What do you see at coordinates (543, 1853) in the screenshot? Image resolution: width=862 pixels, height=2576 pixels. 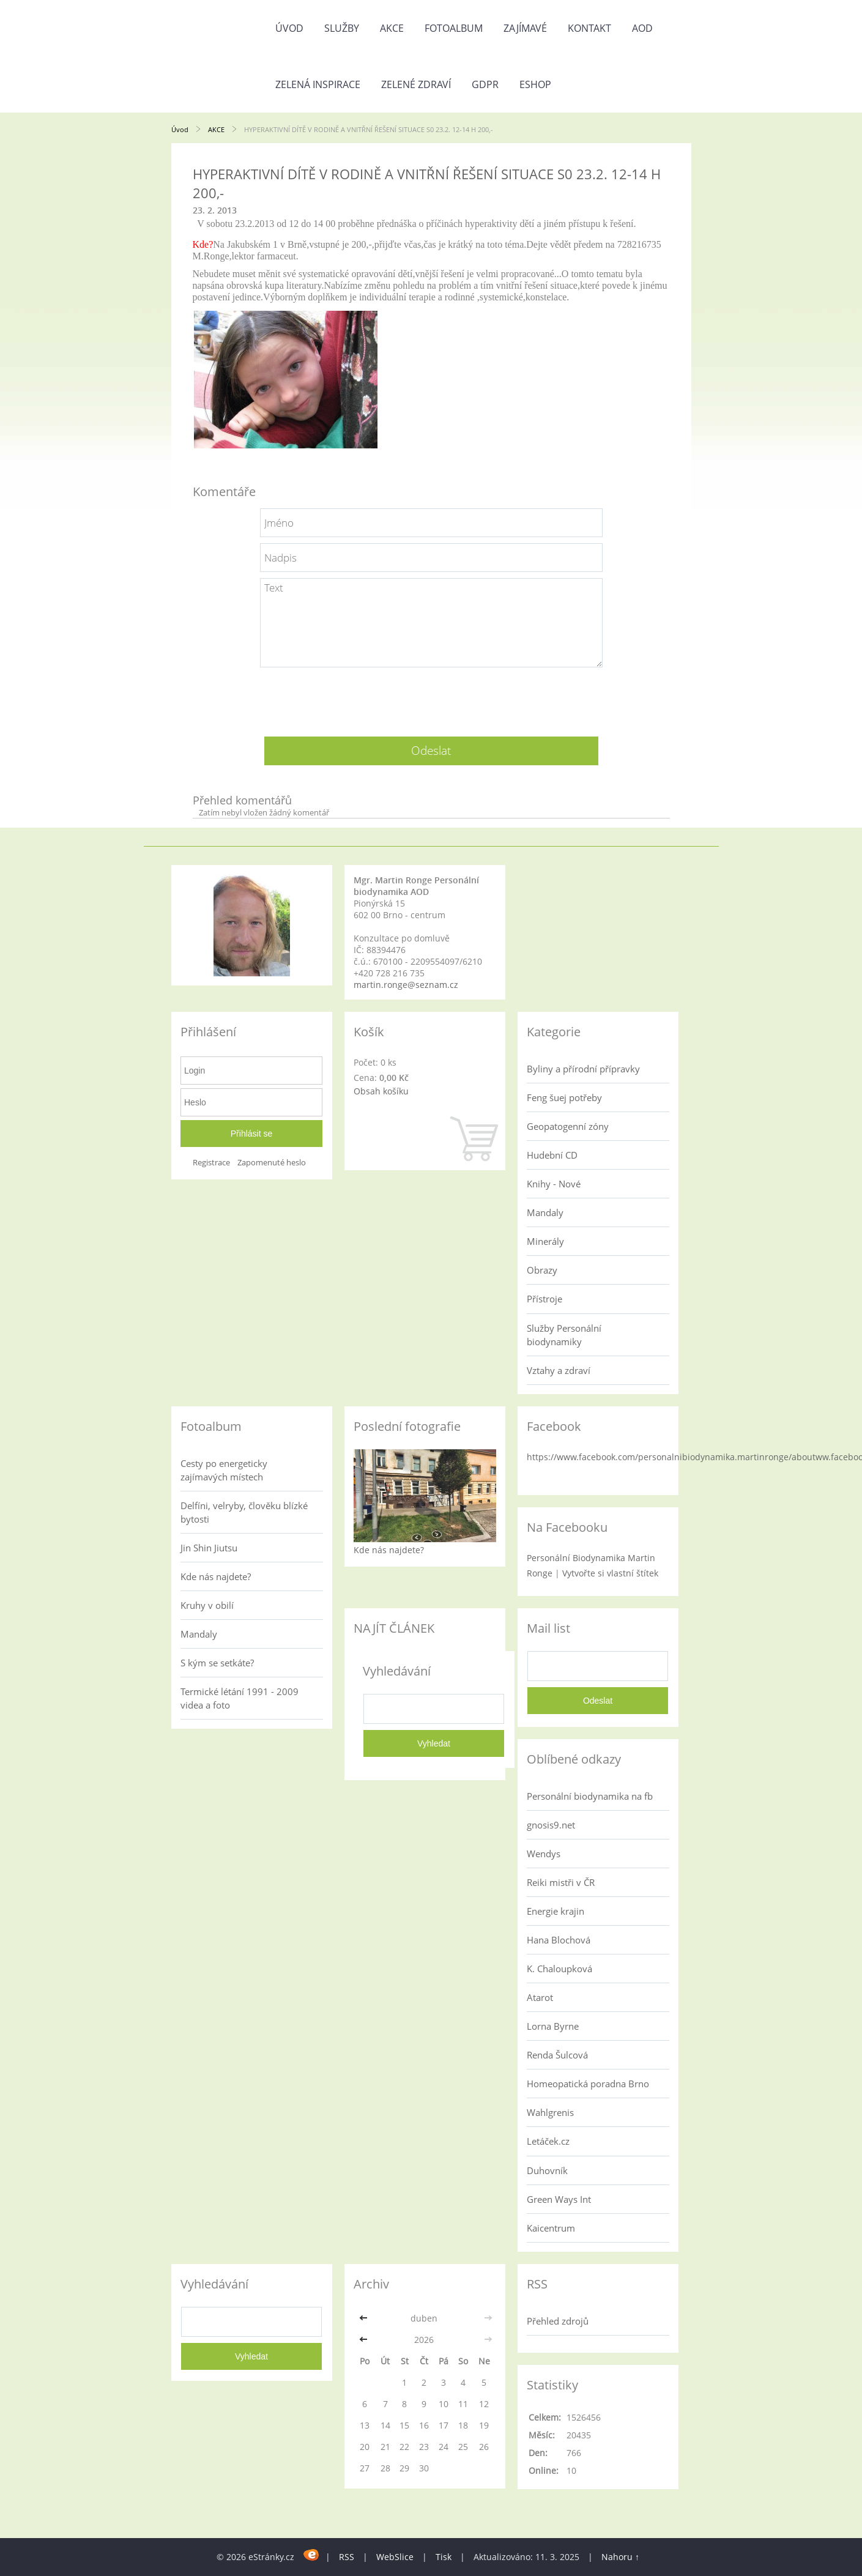 I see `Wendys` at bounding box center [543, 1853].